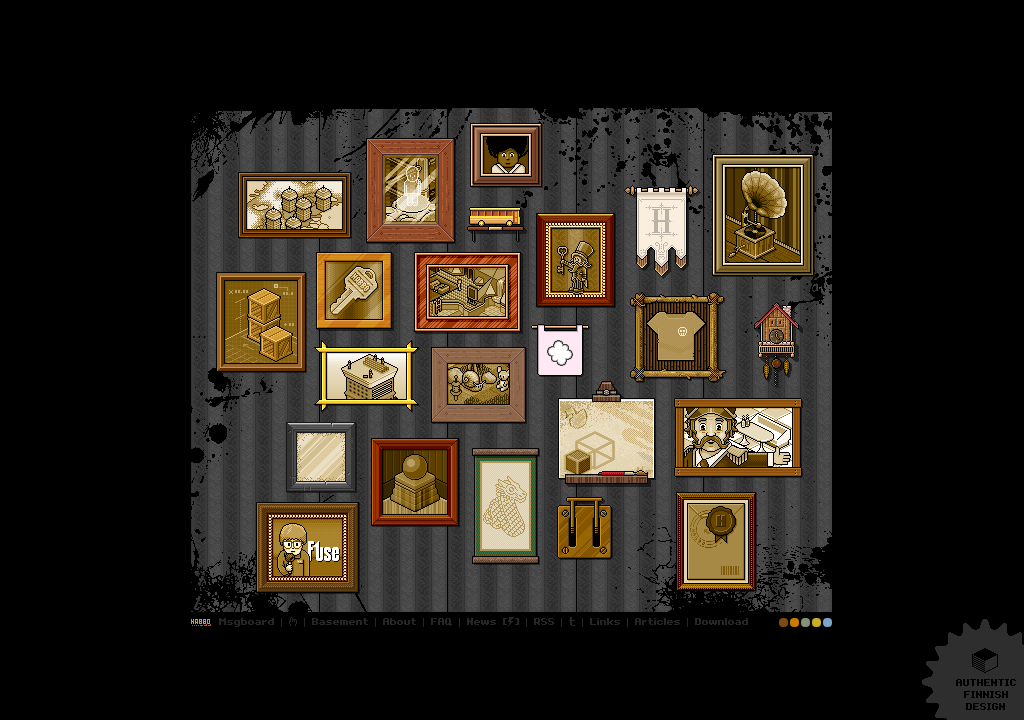 The image size is (1024, 720). Describe the element at coordinates (187, 98) in the screenshot. I see `More…` at that location.